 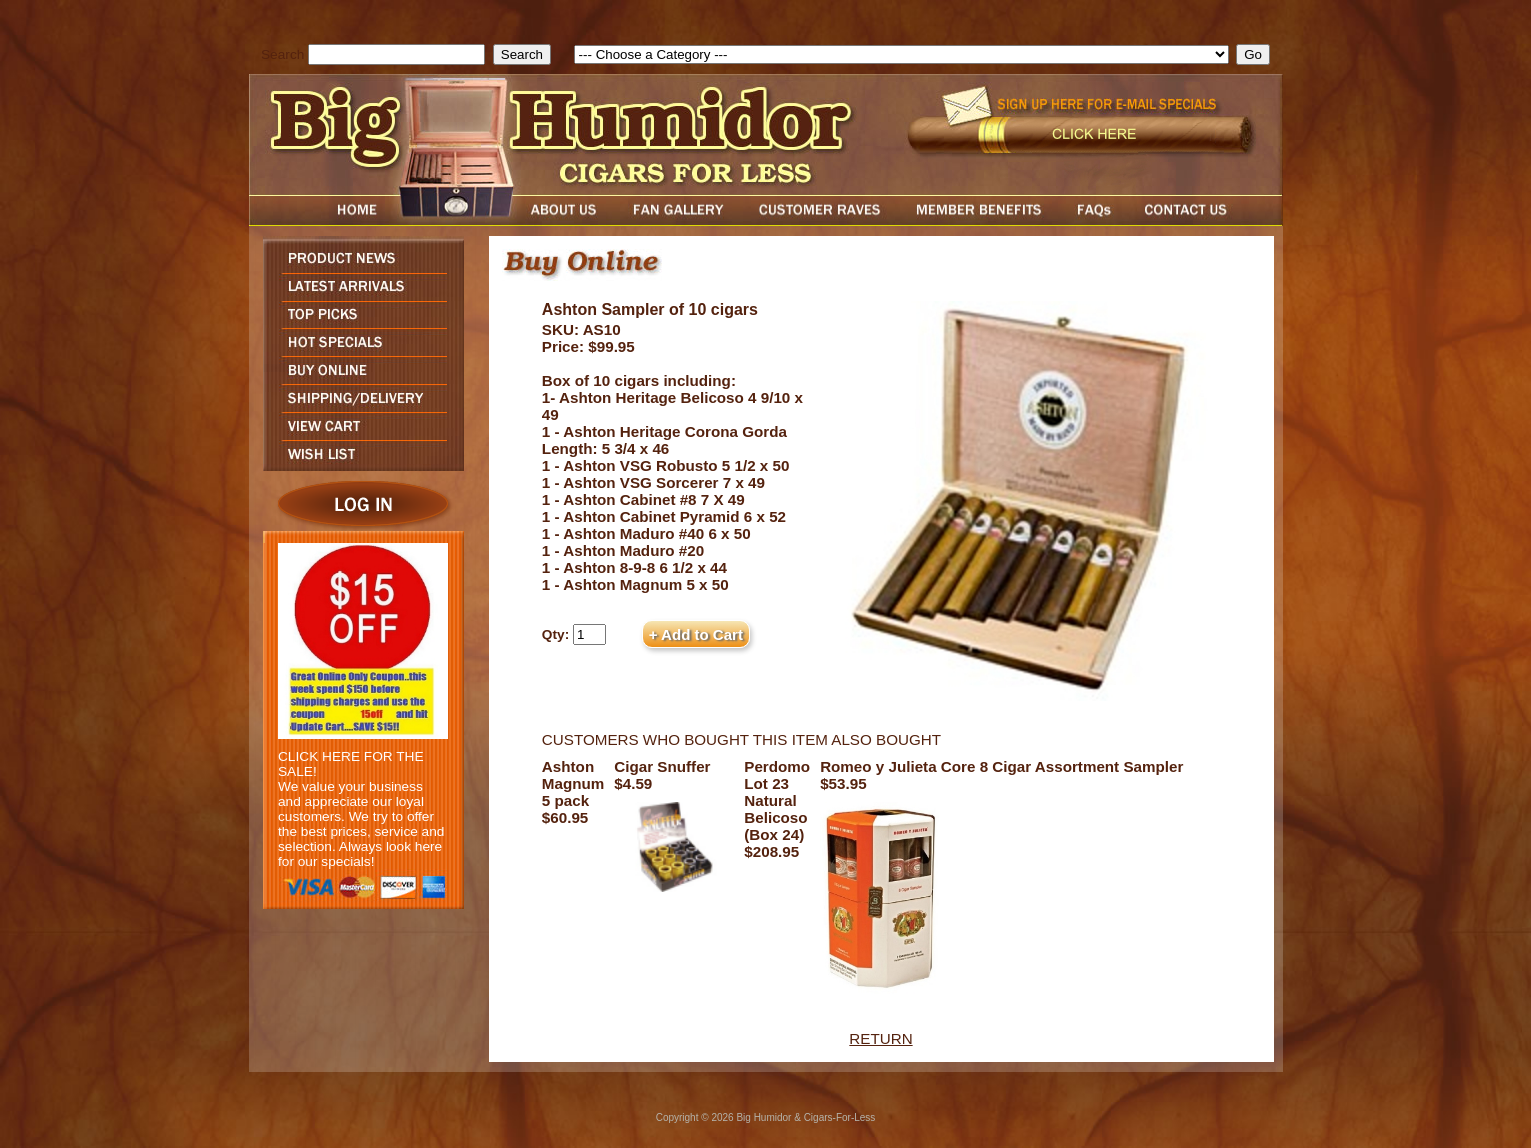 What do you see at coordinates (901, 54) in the screenshot?
I see `[select]` at bounding box center [901, 54].